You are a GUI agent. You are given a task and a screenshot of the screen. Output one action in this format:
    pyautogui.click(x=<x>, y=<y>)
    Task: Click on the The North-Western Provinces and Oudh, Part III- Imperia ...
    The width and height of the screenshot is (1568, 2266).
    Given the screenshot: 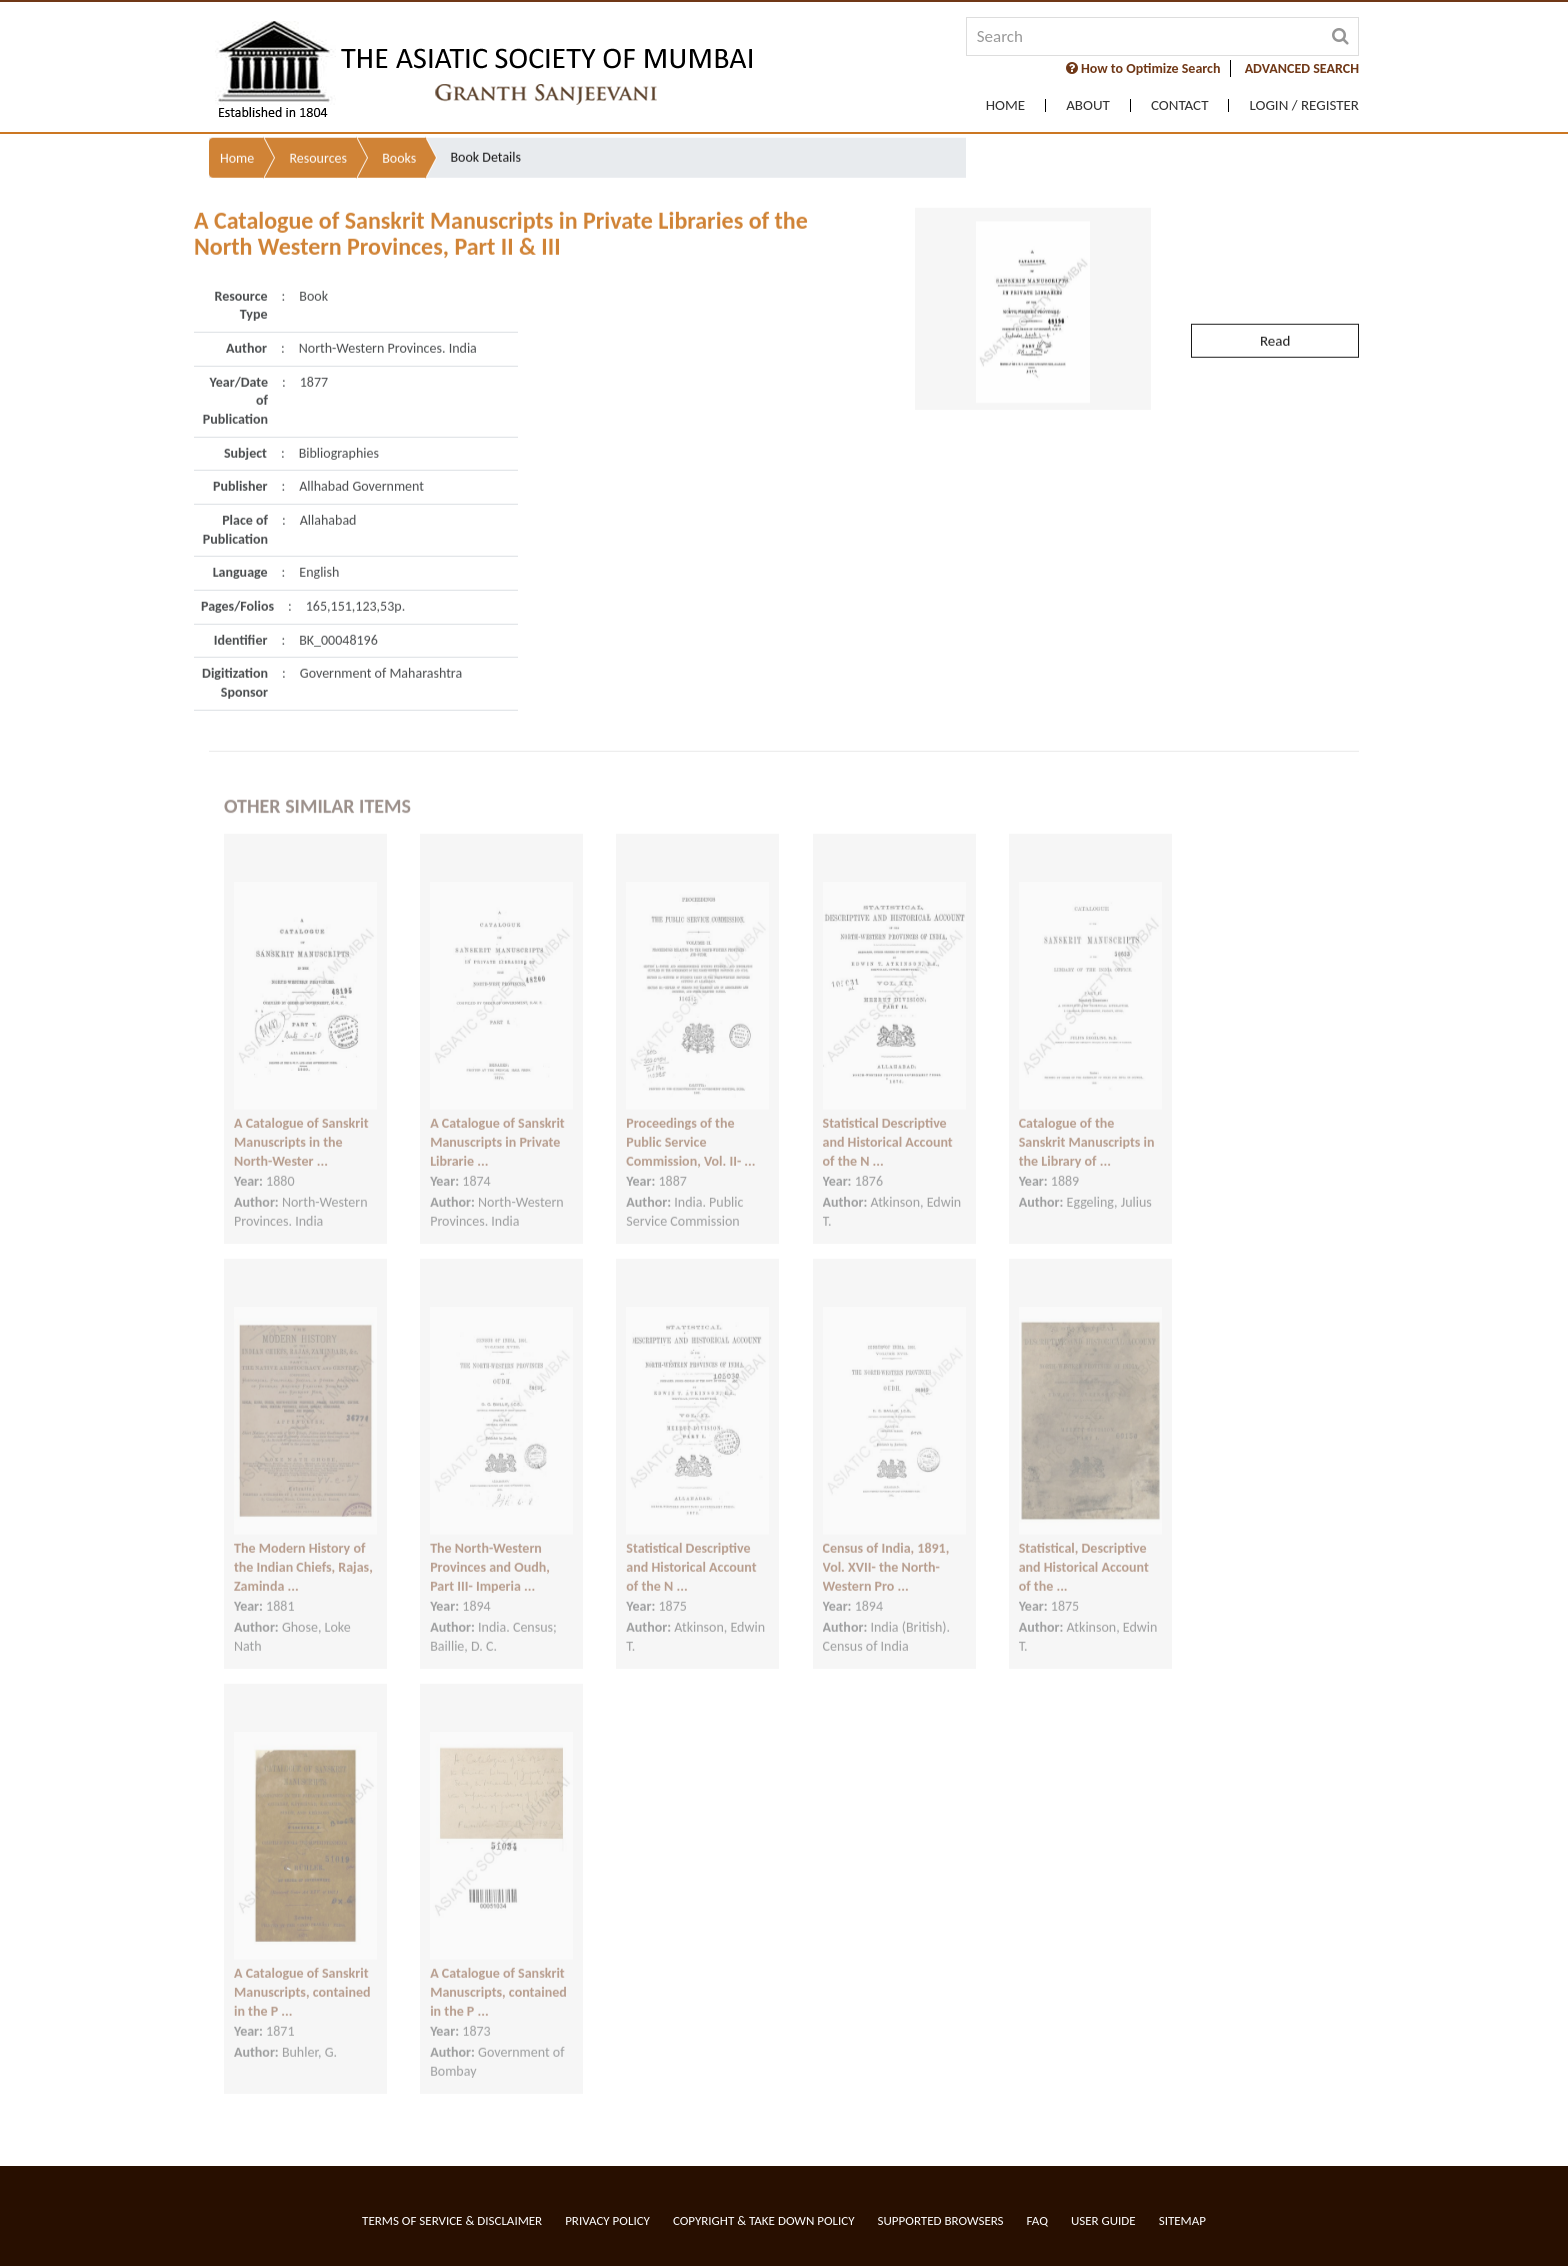 What is the action you would take?
    pyautogui.click(x=490, y=1548)
    